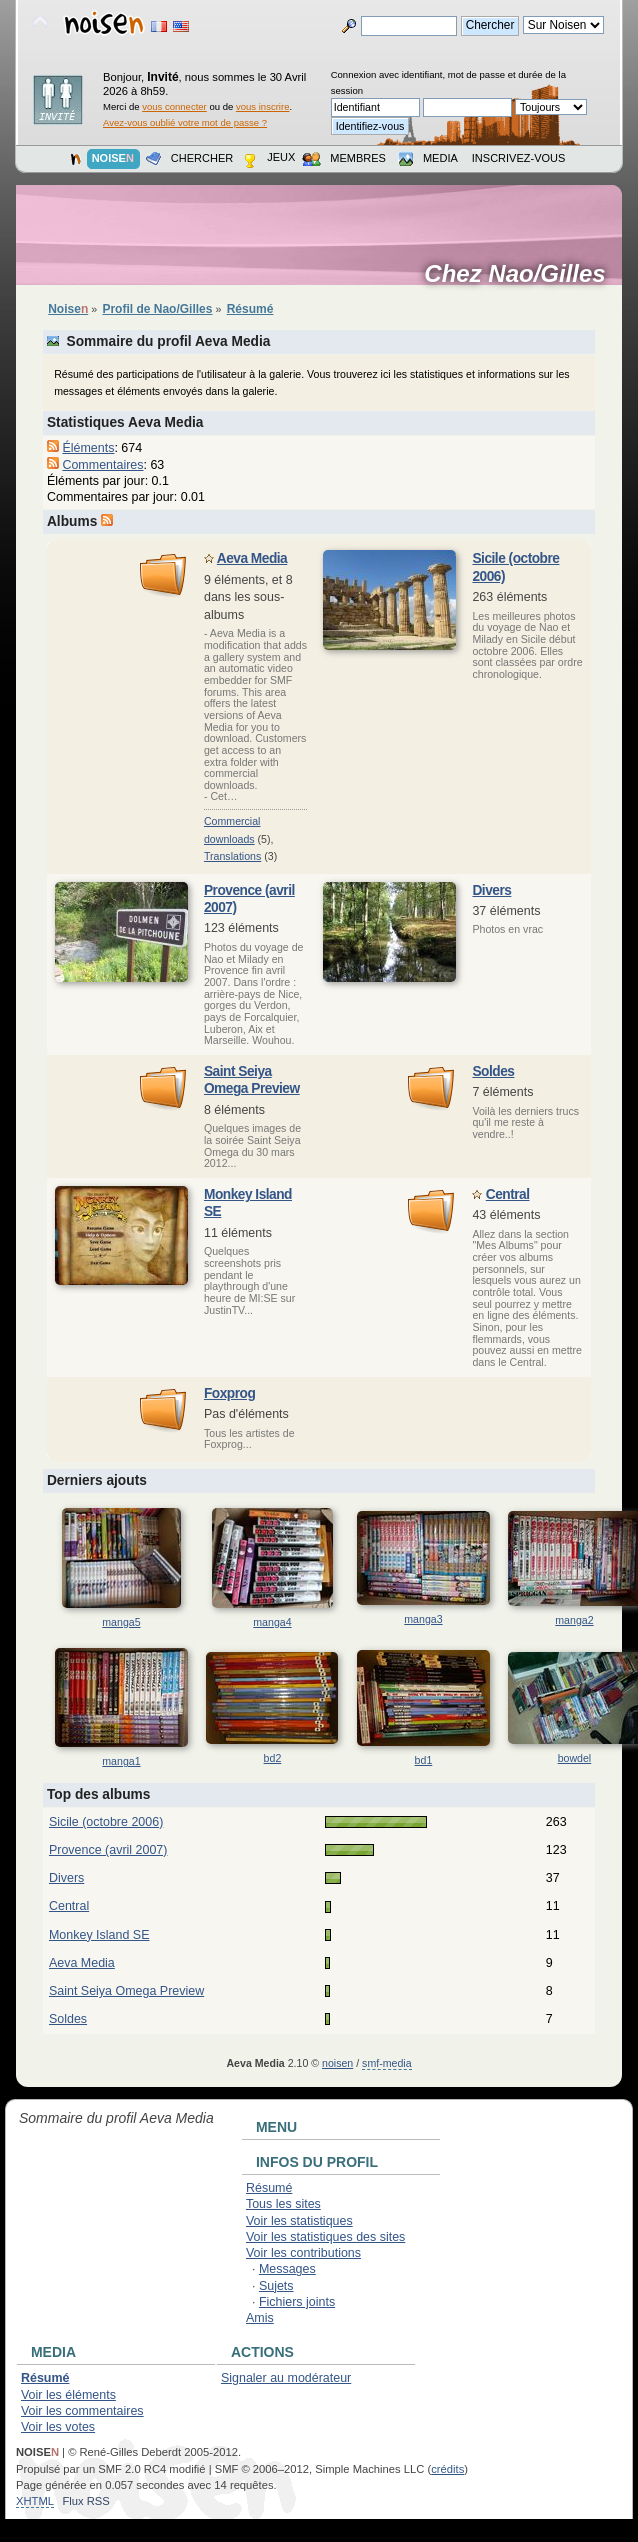 Image resolution: width=638 pixels, height=2542 pixels. Describe the element at coordinates (575, 1758) in the screenshot. I see `bowdel` at that location.